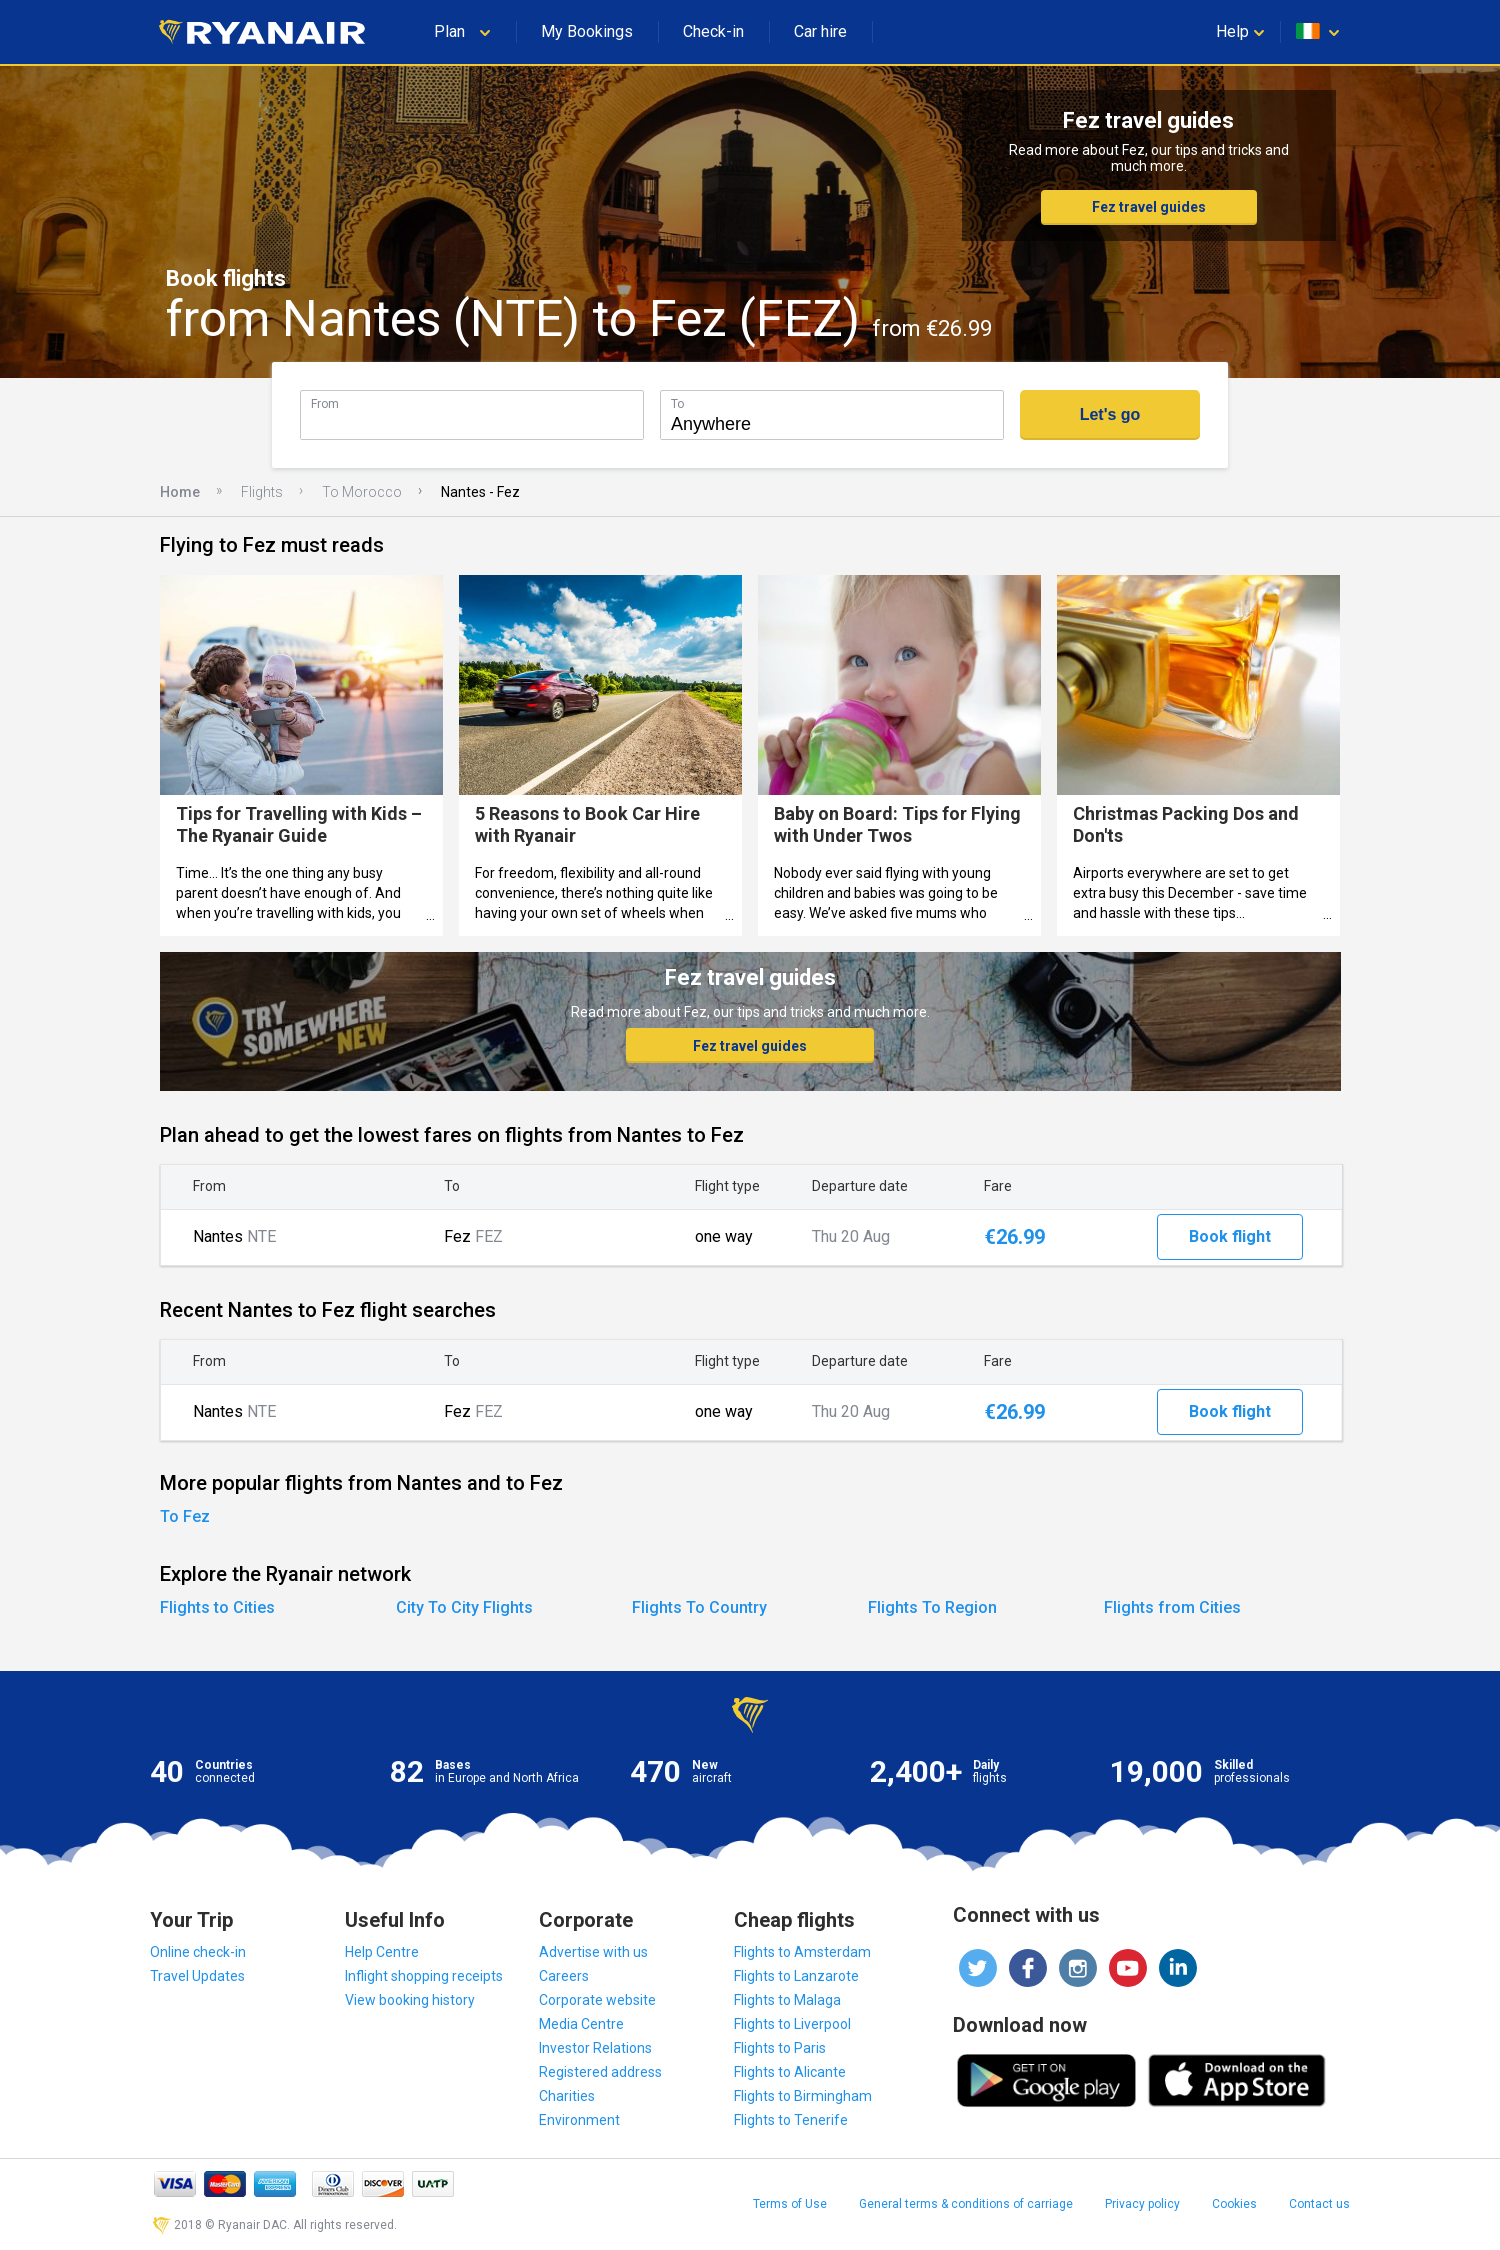 This screenshot has height=2250, width=1500. Describe the element at coordinates (180, 492) in the screenshot. I see `Home` at that location.